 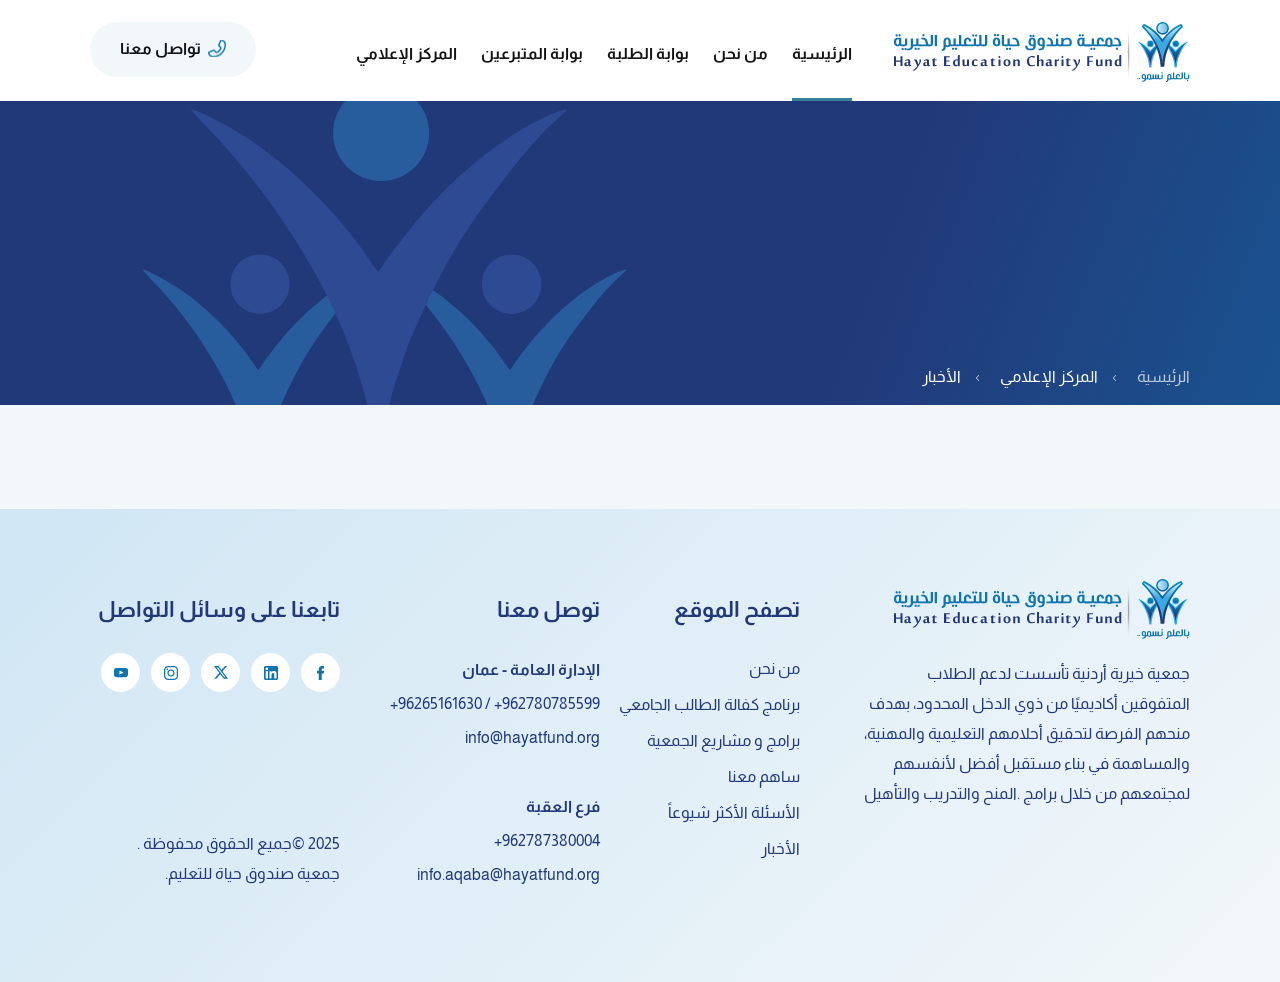 I want to click on الرئيسية, so click(x=822, y=53).